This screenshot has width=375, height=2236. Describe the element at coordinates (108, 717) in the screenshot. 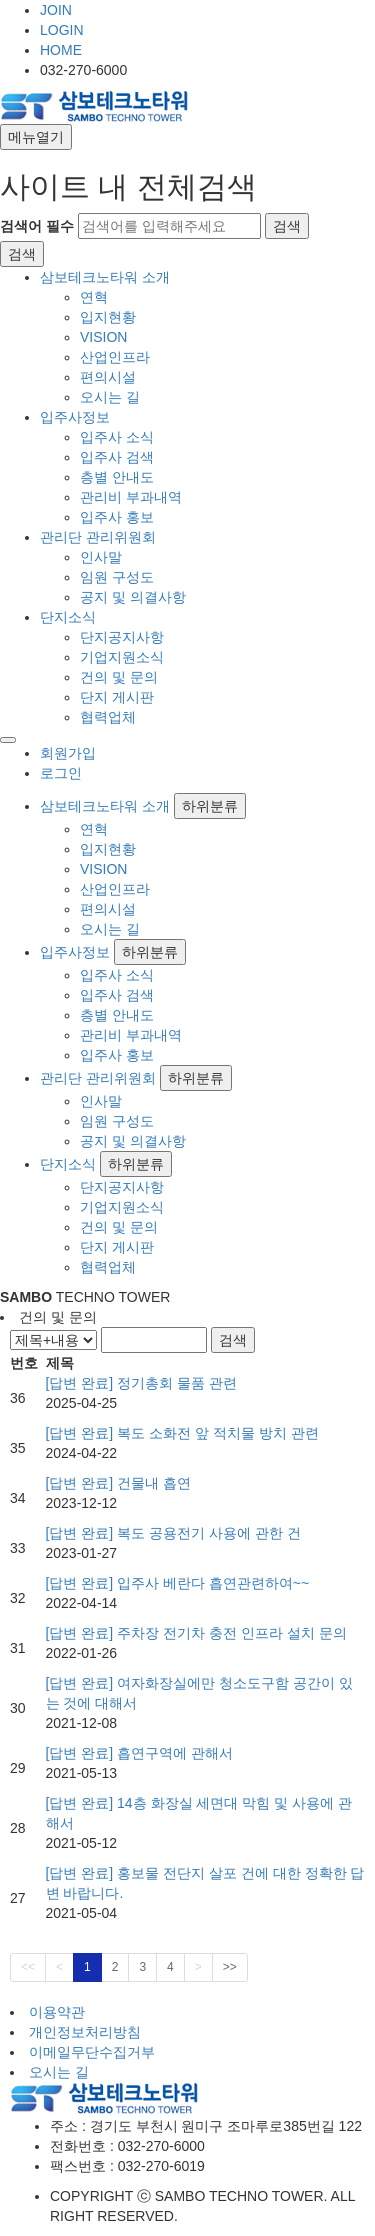

I see `협력업체` at that location.